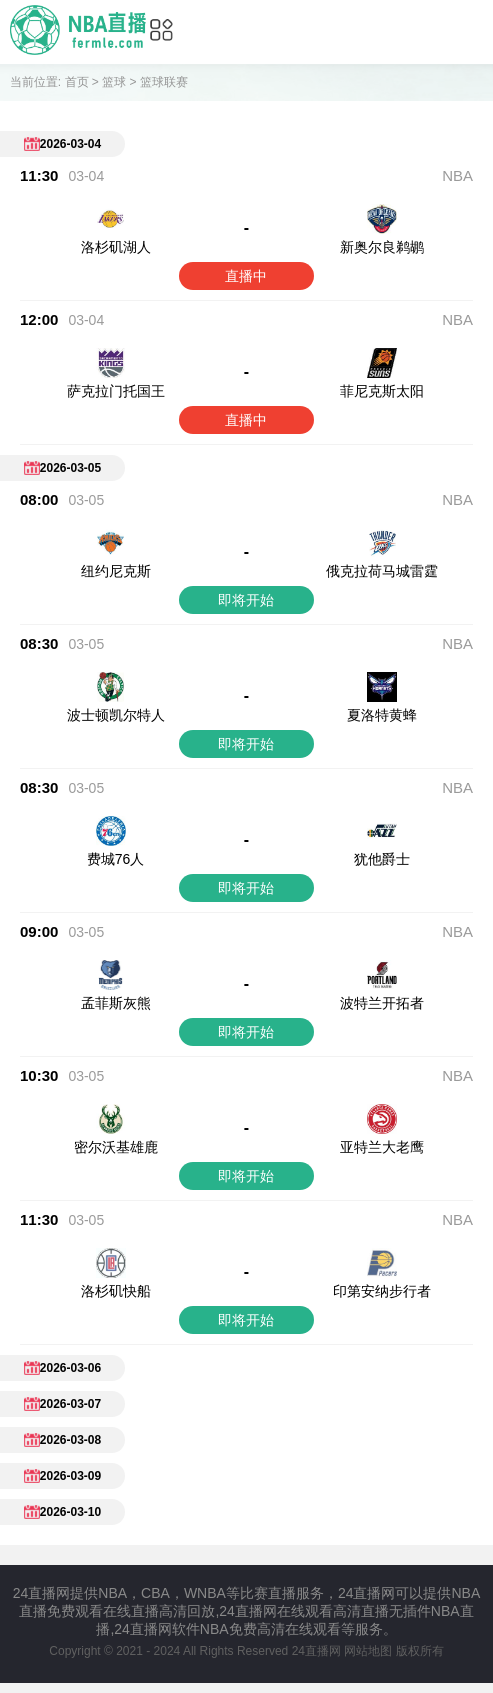 This screenshot has height=1693, width=493. Describe the element at coordinates (382, 571) in the screenshot. I see `俄克拉荷马城雷霆` at that location.